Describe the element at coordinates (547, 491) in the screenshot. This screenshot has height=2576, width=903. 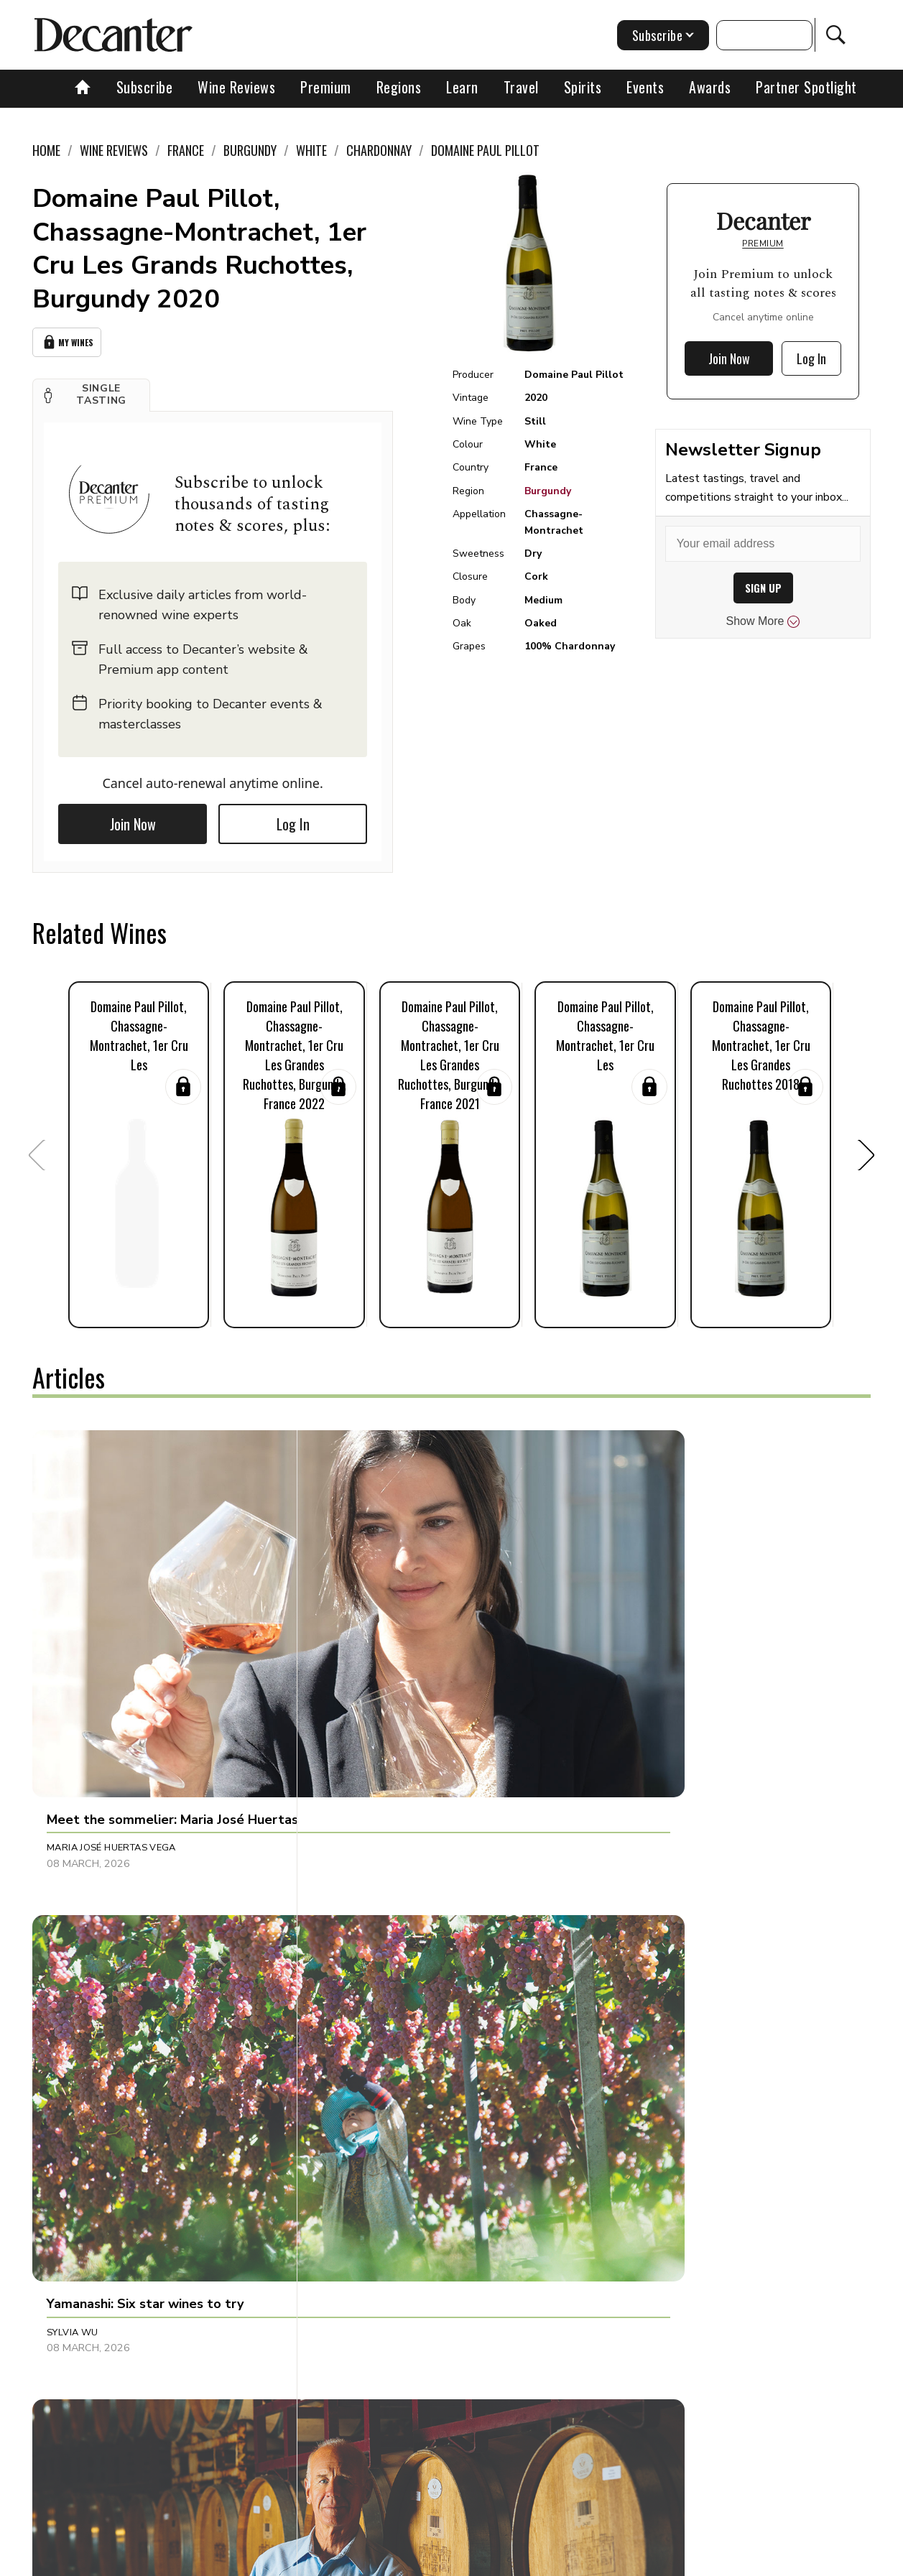
I see `Burgundy` at that location.